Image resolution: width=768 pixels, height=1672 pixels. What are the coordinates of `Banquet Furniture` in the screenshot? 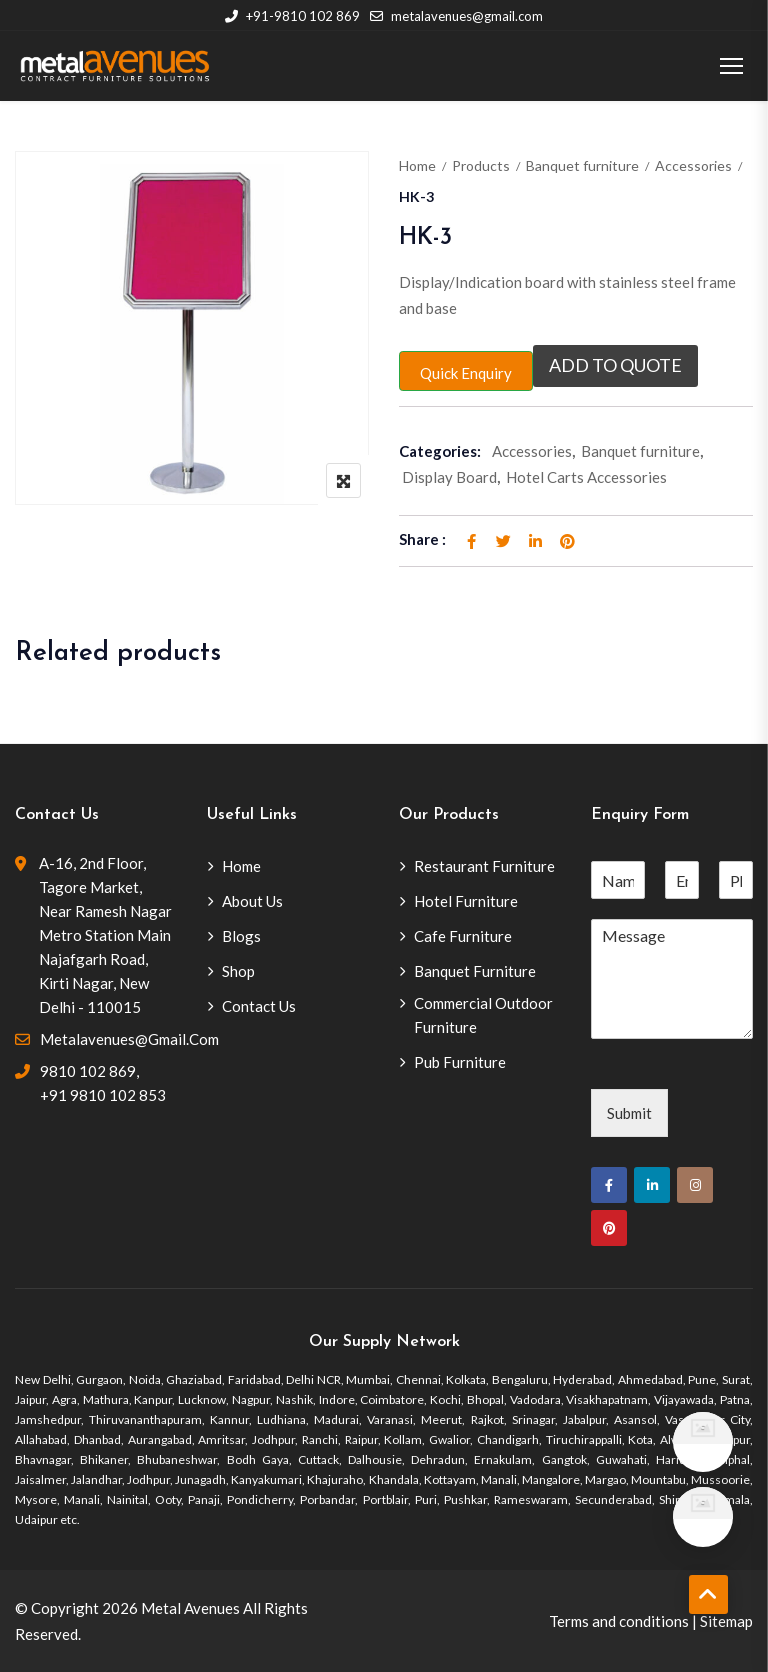 It's located at (475, 971).